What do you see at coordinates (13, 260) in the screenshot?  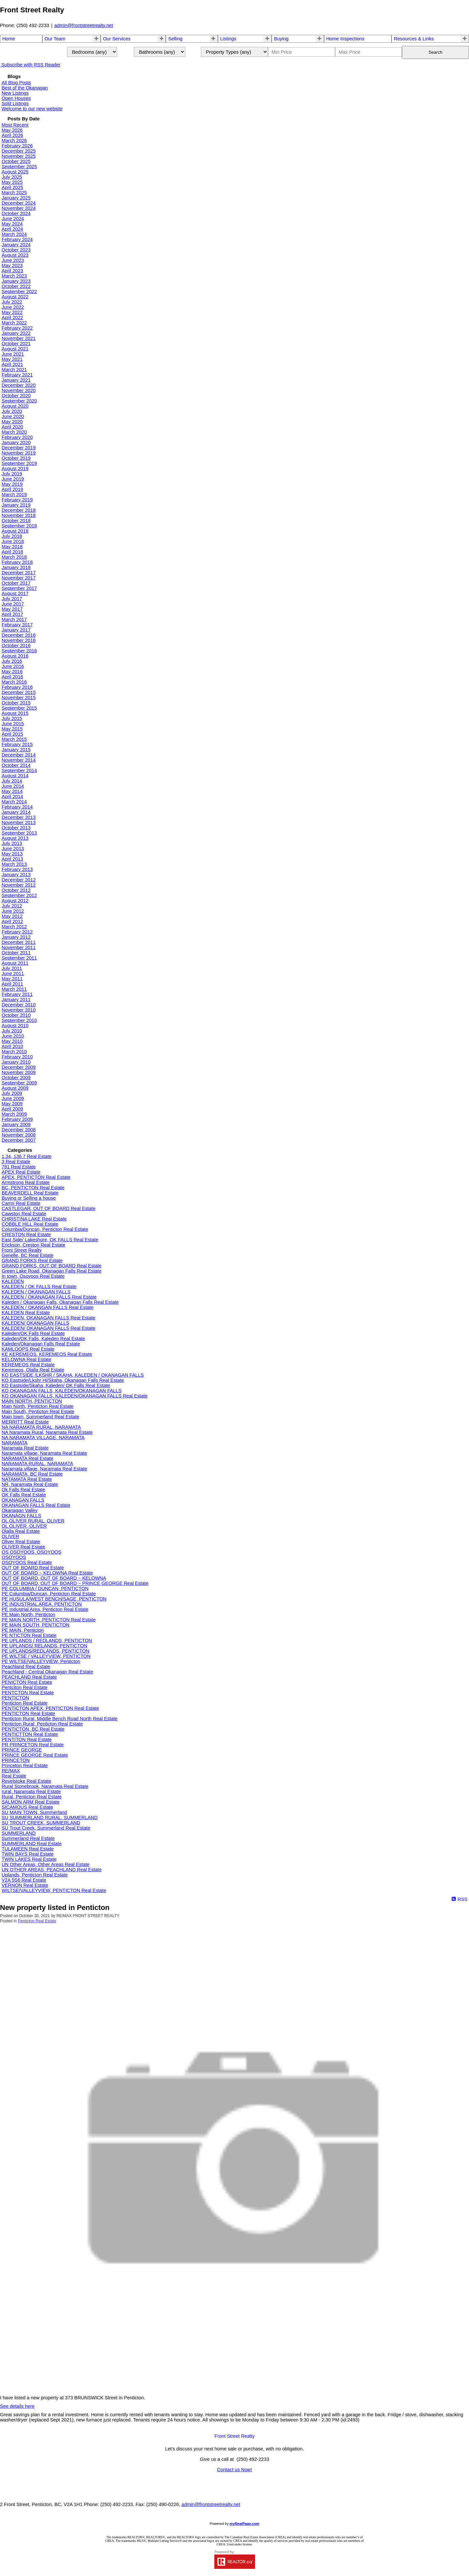 I see `June 2023` at bounding box center [13, 260].